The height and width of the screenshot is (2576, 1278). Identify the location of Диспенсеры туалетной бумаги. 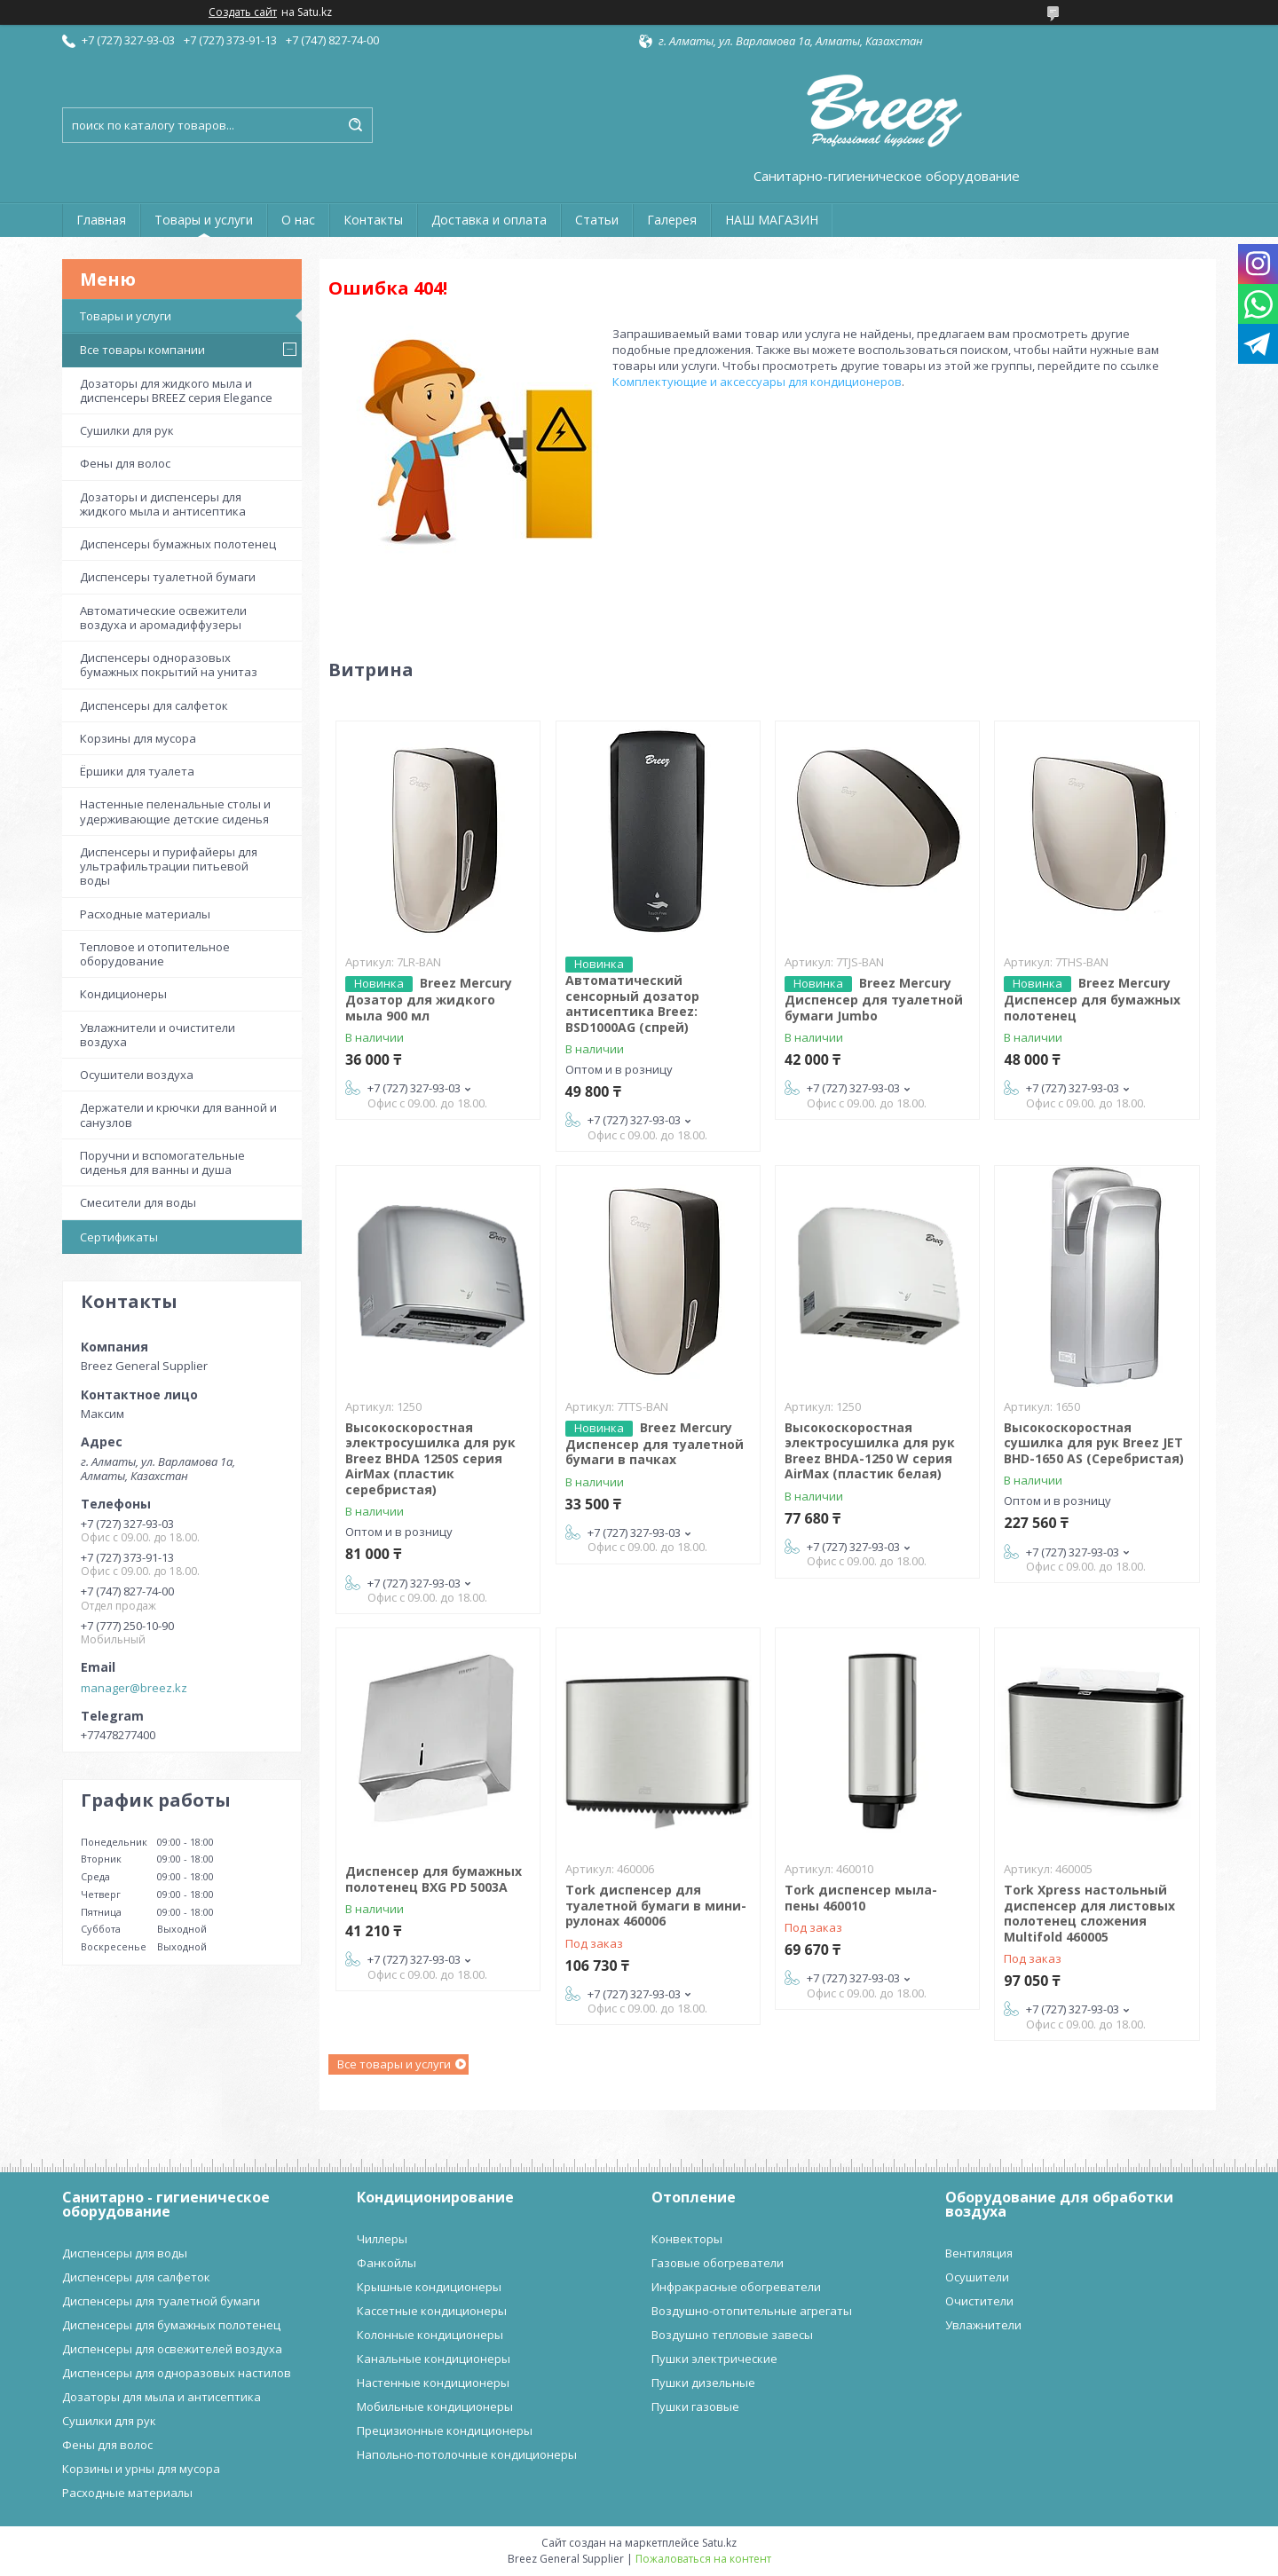
(168, 577).